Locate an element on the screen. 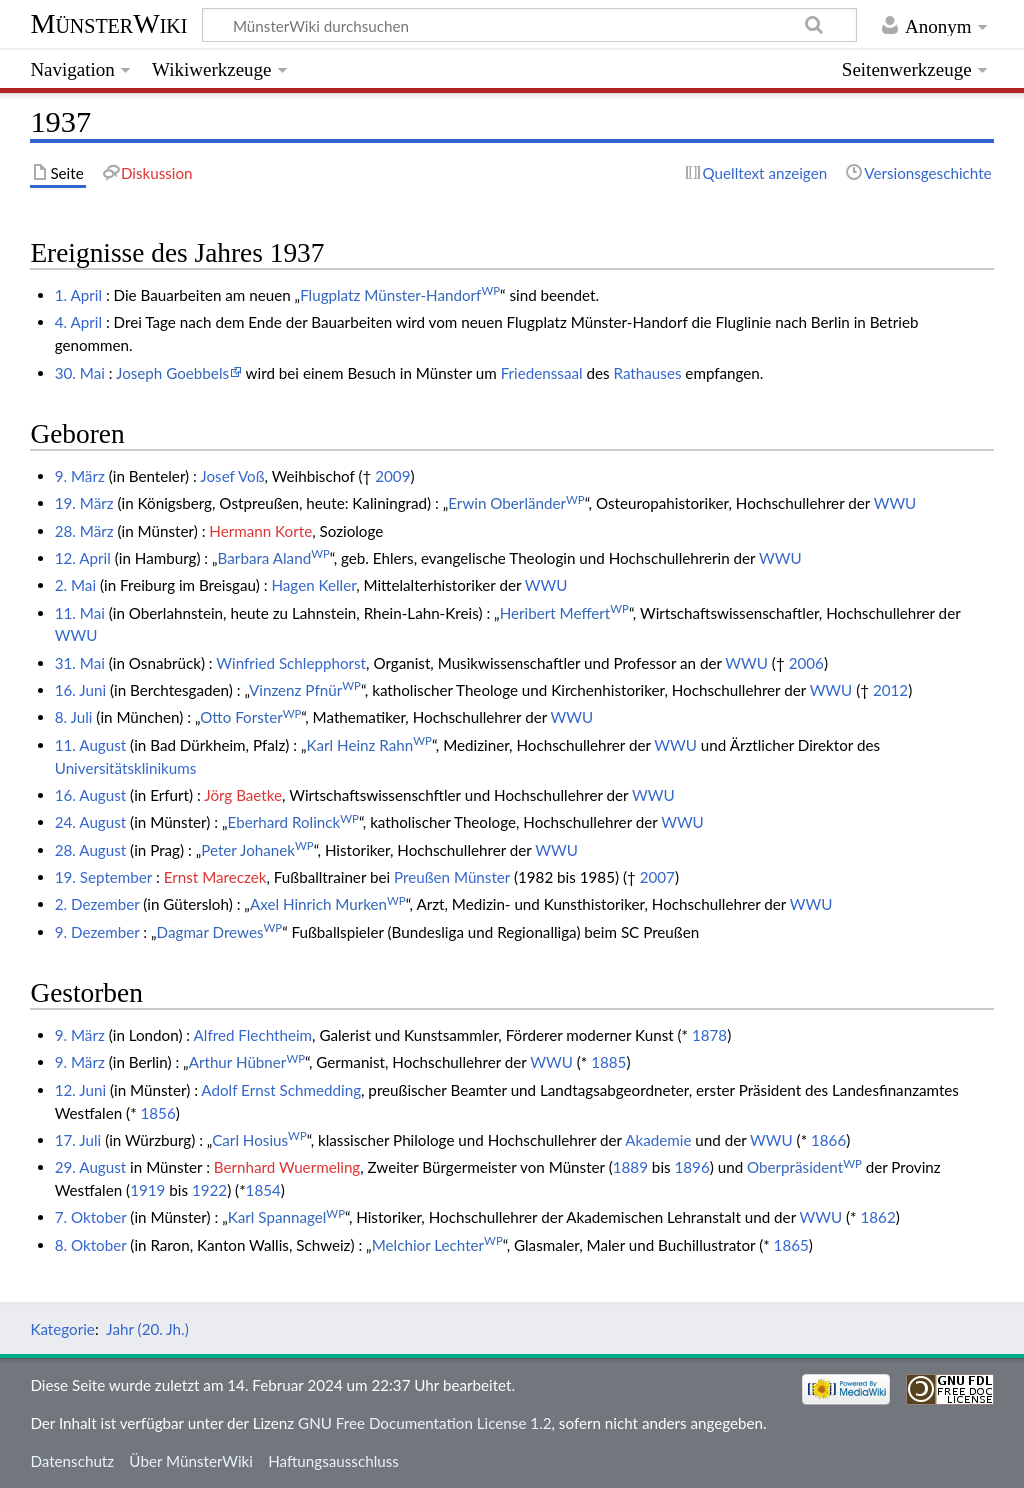 The width and height of the screenshot is (1024, 1488). 1856 is located at coordinates (157, 1113).